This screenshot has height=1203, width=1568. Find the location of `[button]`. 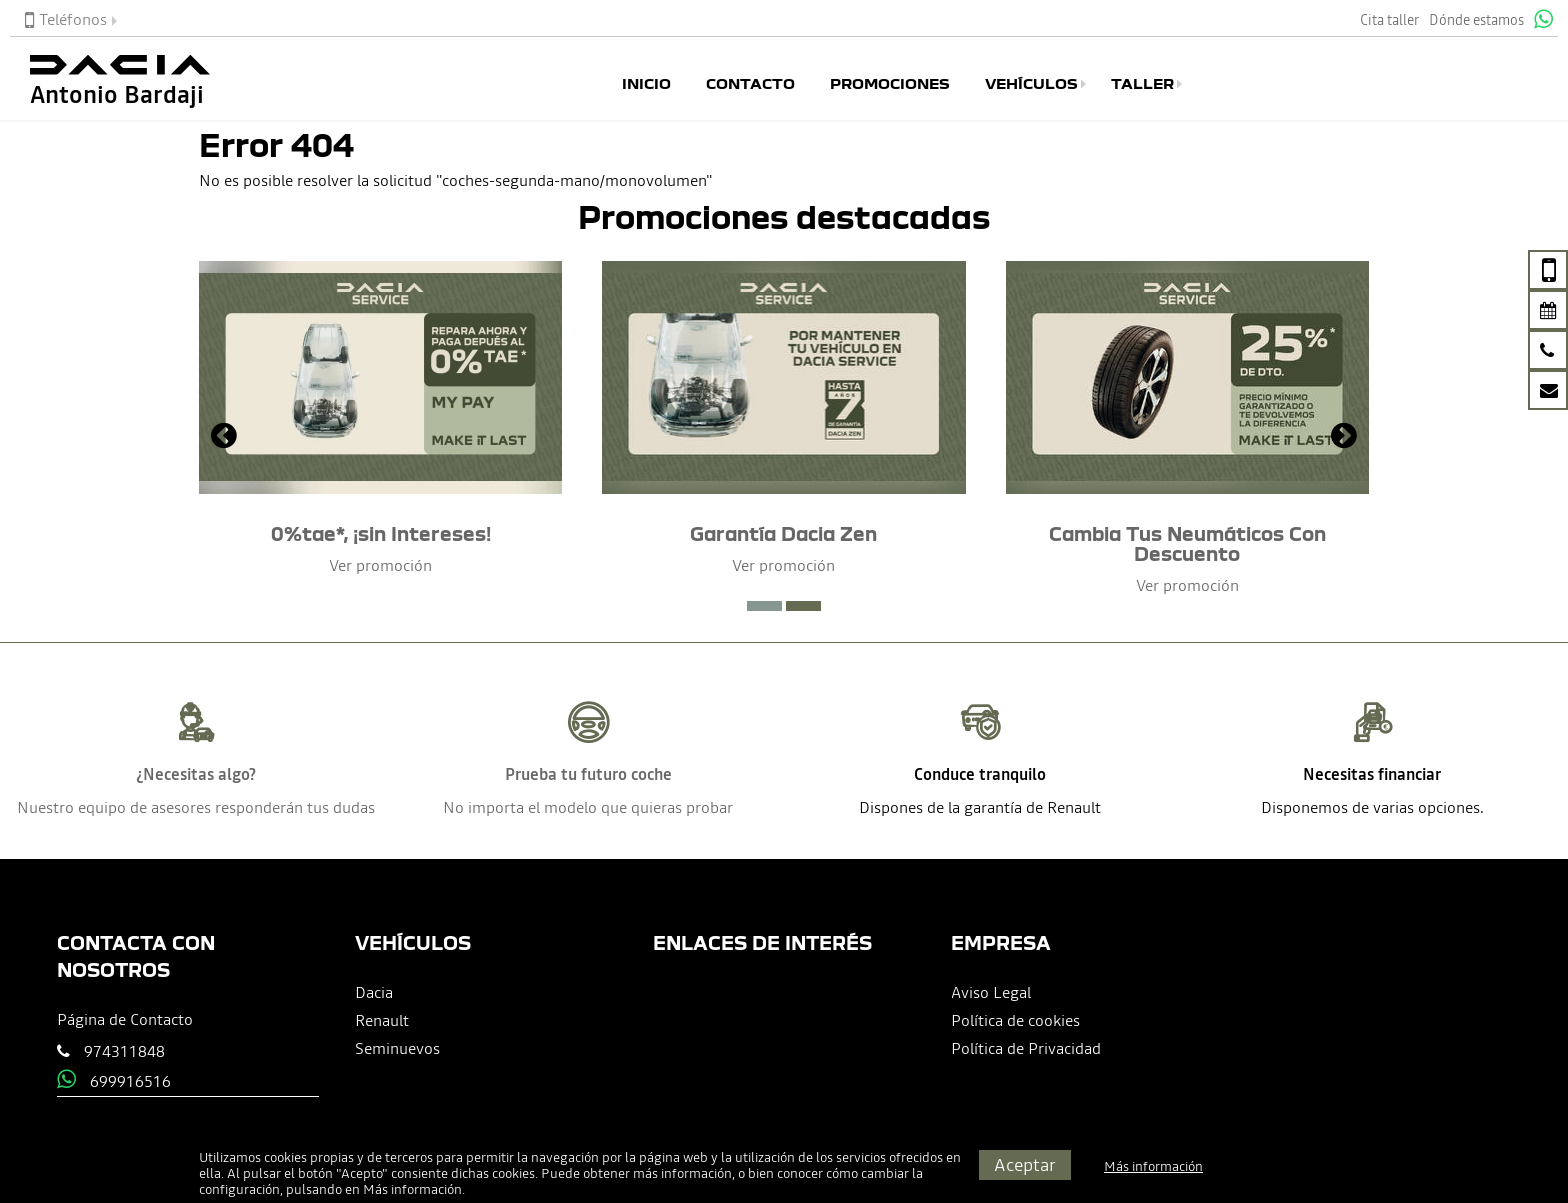

[button] is located at coordinates (764, 606).